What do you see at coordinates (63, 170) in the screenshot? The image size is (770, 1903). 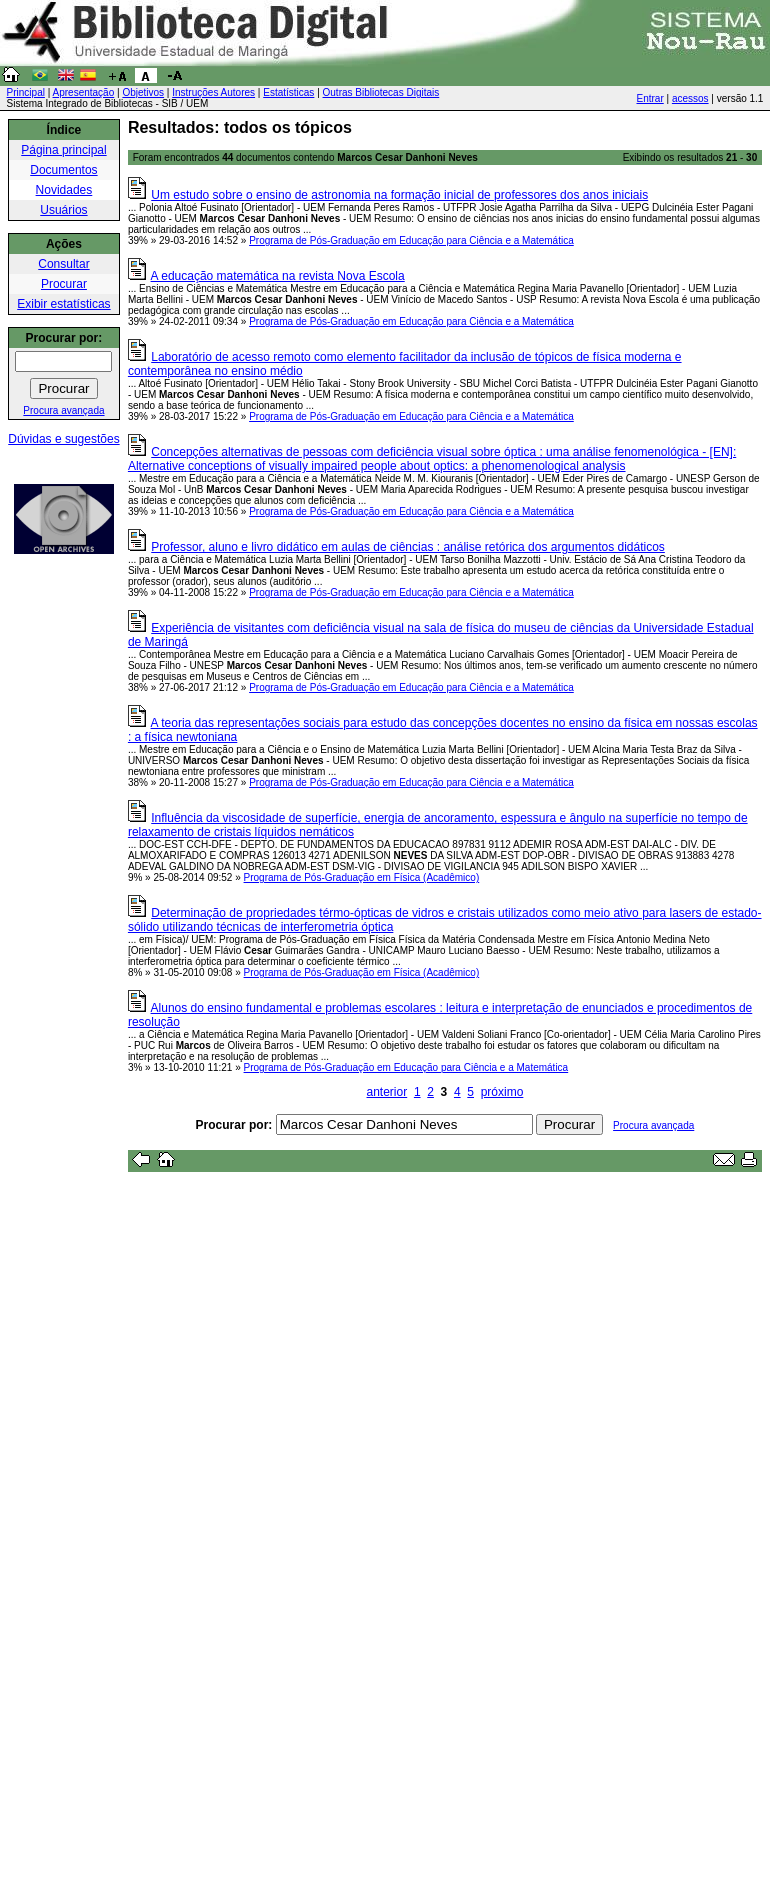 I see `Documentos` at bounding box center [63, 170].